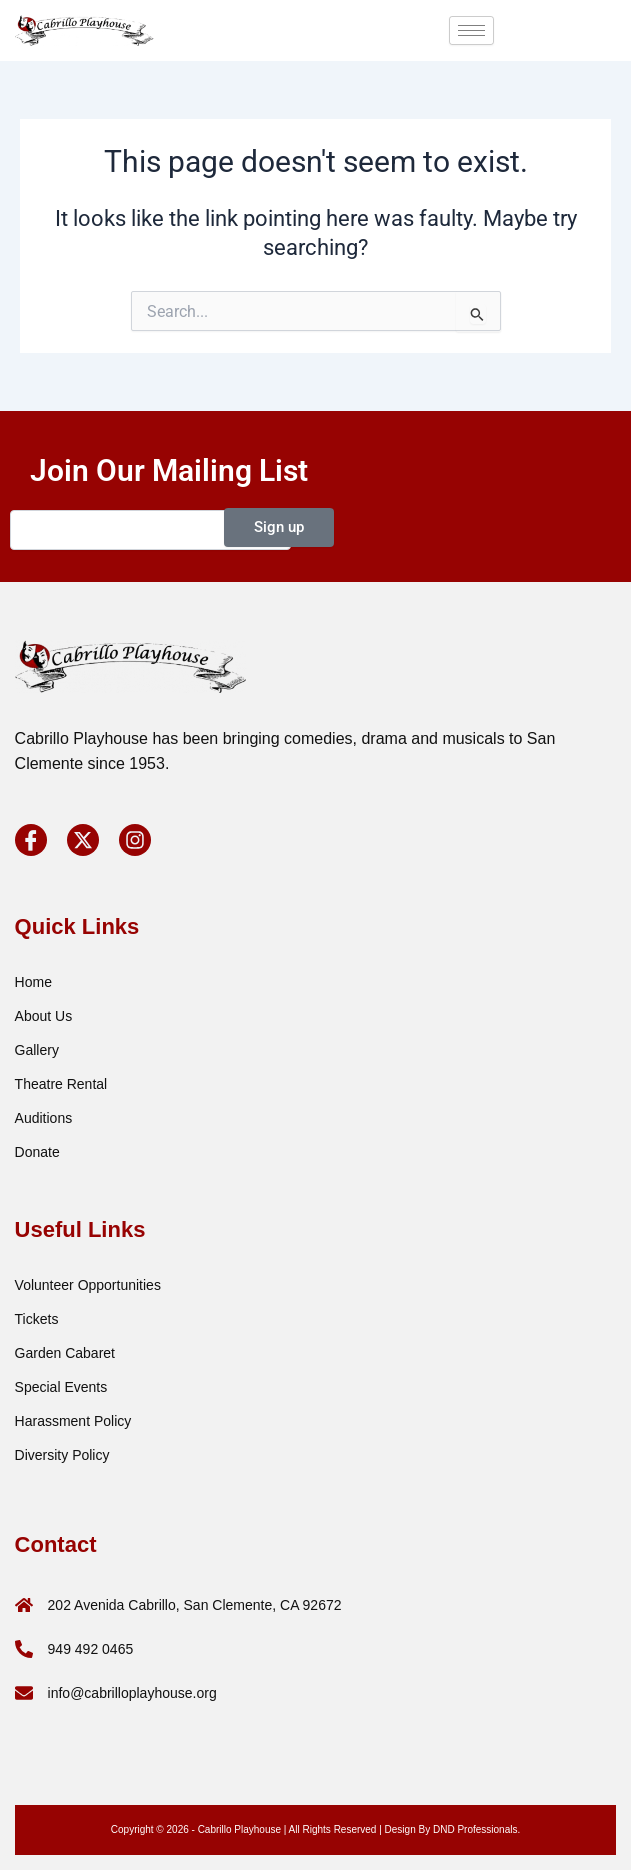  I want to click on Theatre Rental, so click(61, 1084).